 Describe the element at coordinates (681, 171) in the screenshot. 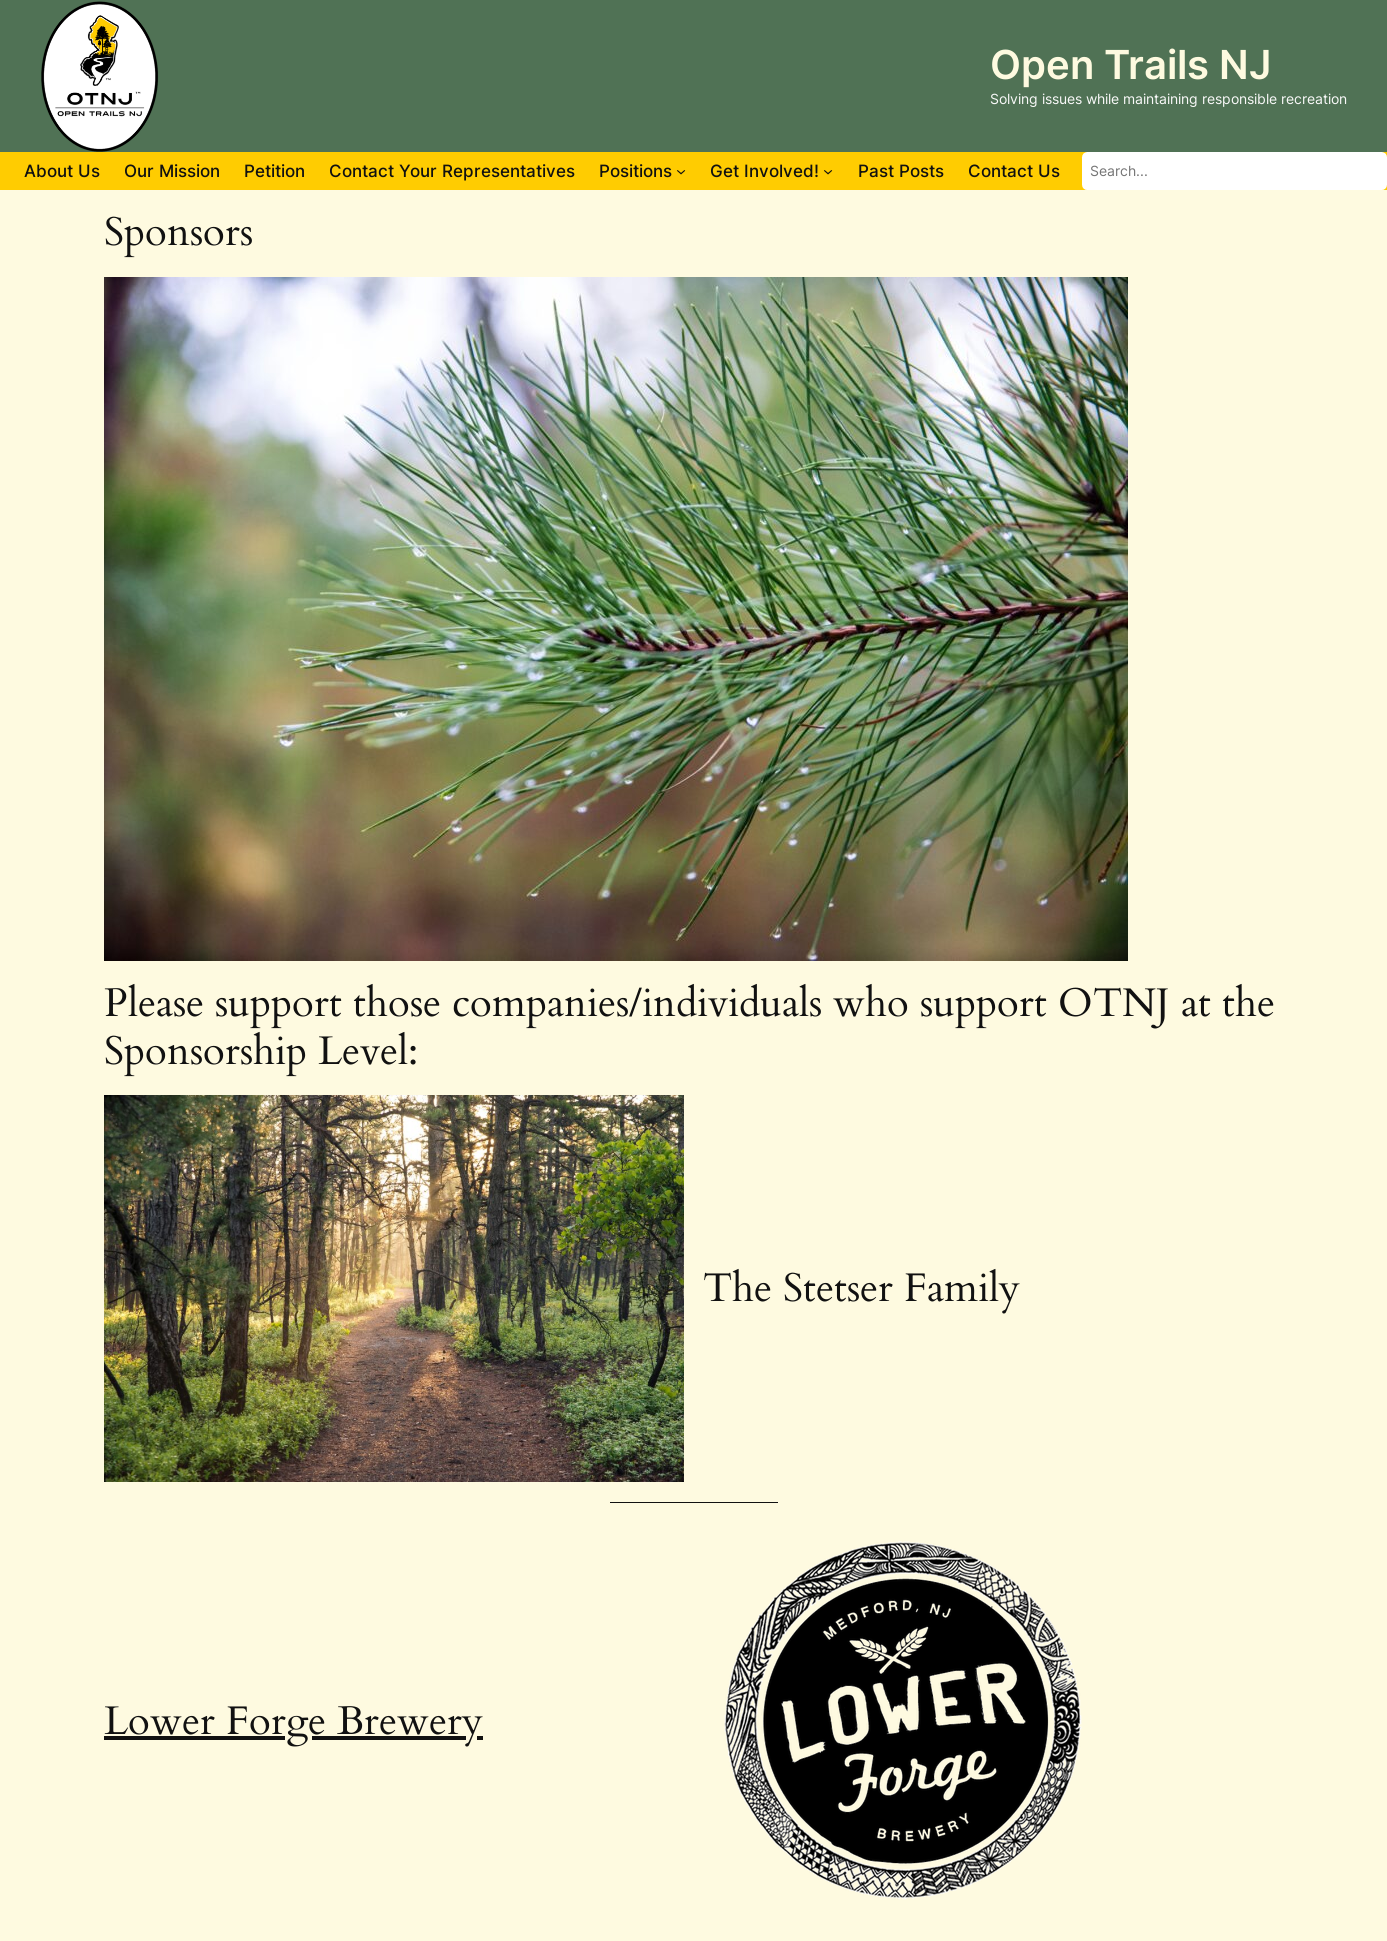

I see `[Positions submenu]` at that location.